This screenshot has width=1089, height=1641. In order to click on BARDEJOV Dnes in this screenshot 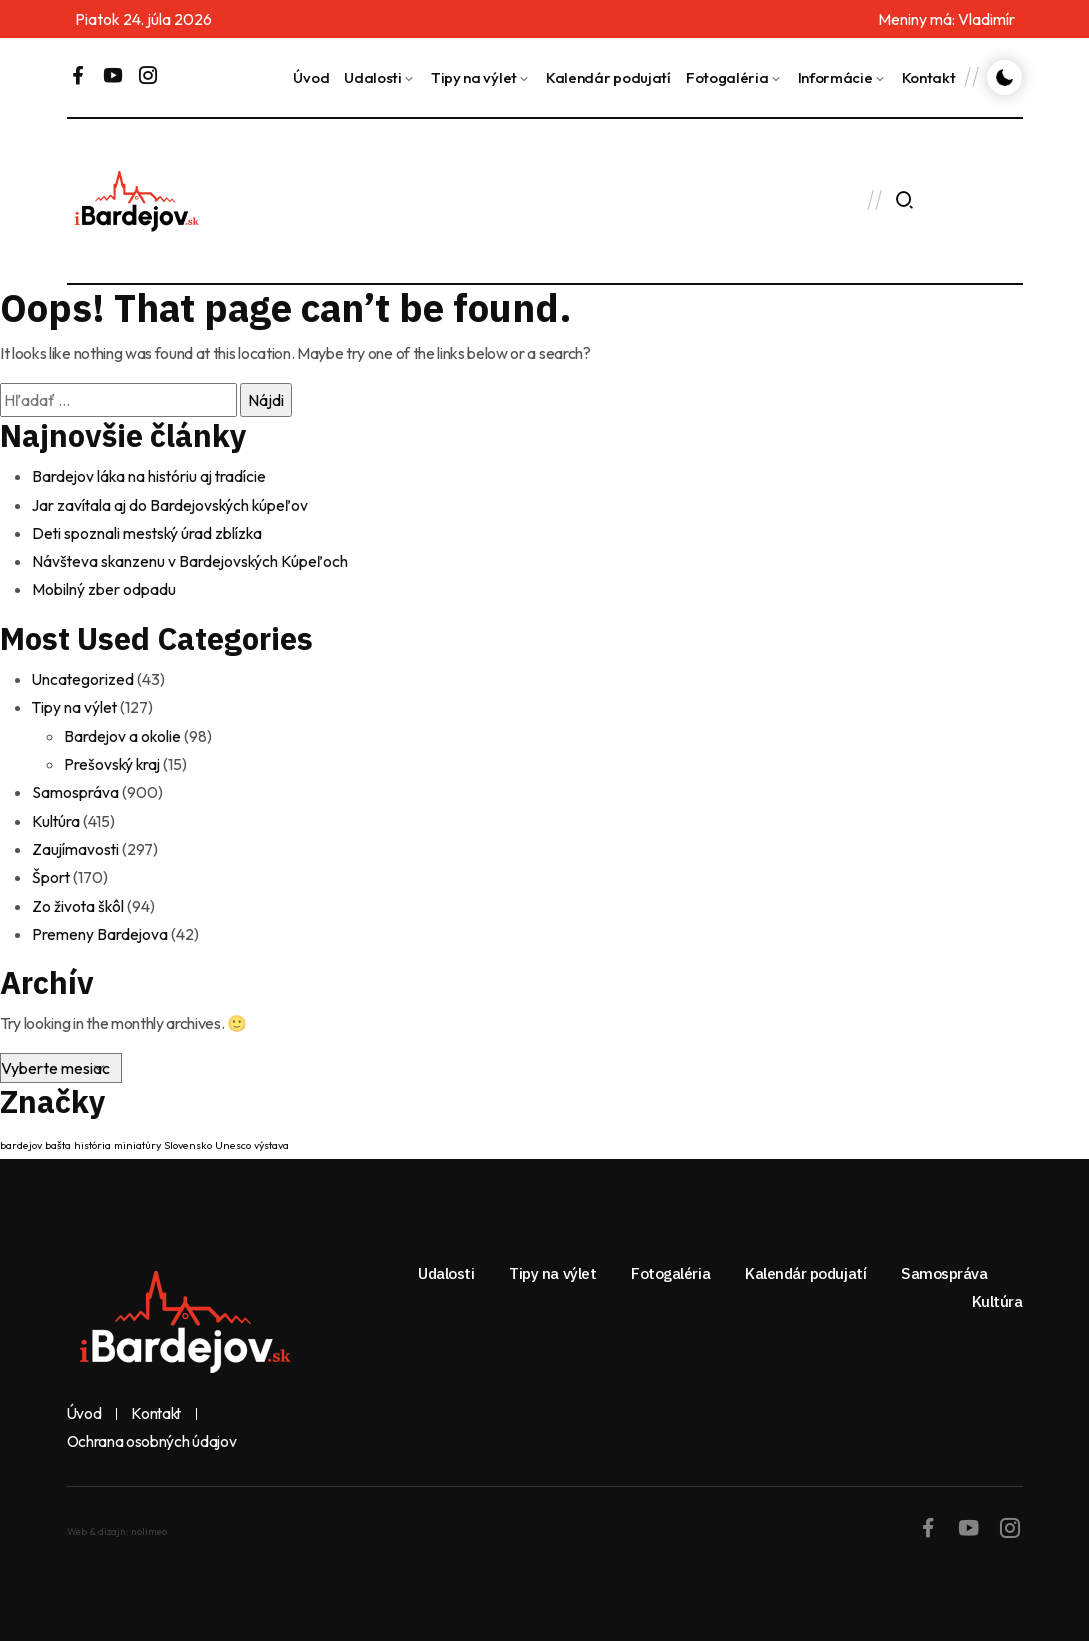, I will do `click(510, 201)`.